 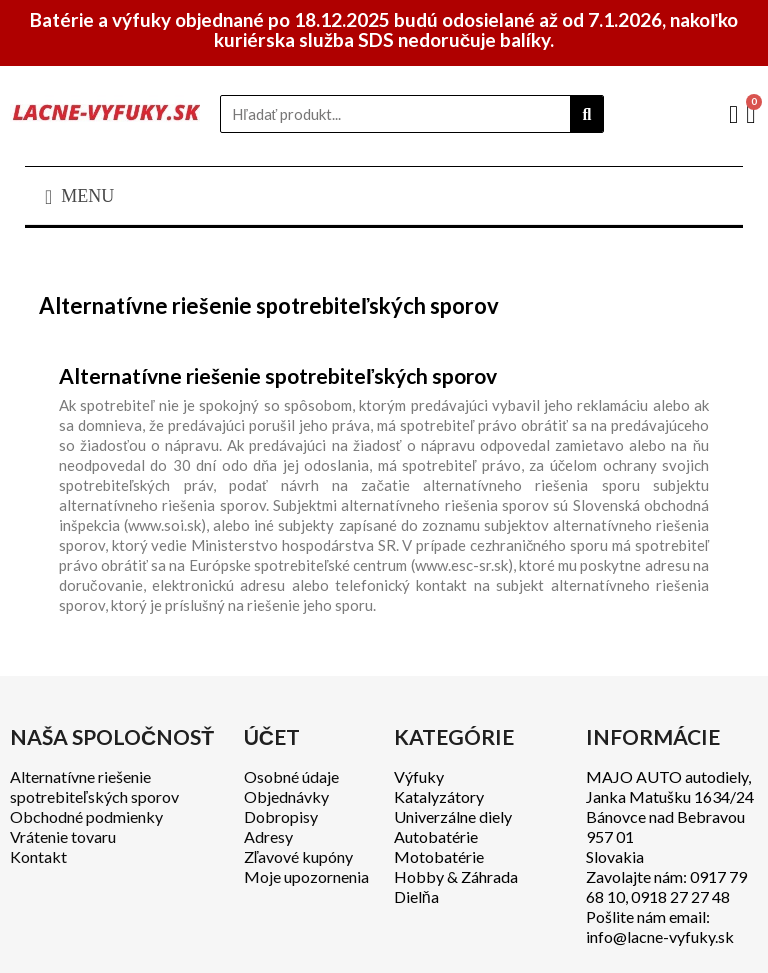 I want to click on Katalyzátory, so click(x=439, y=796).